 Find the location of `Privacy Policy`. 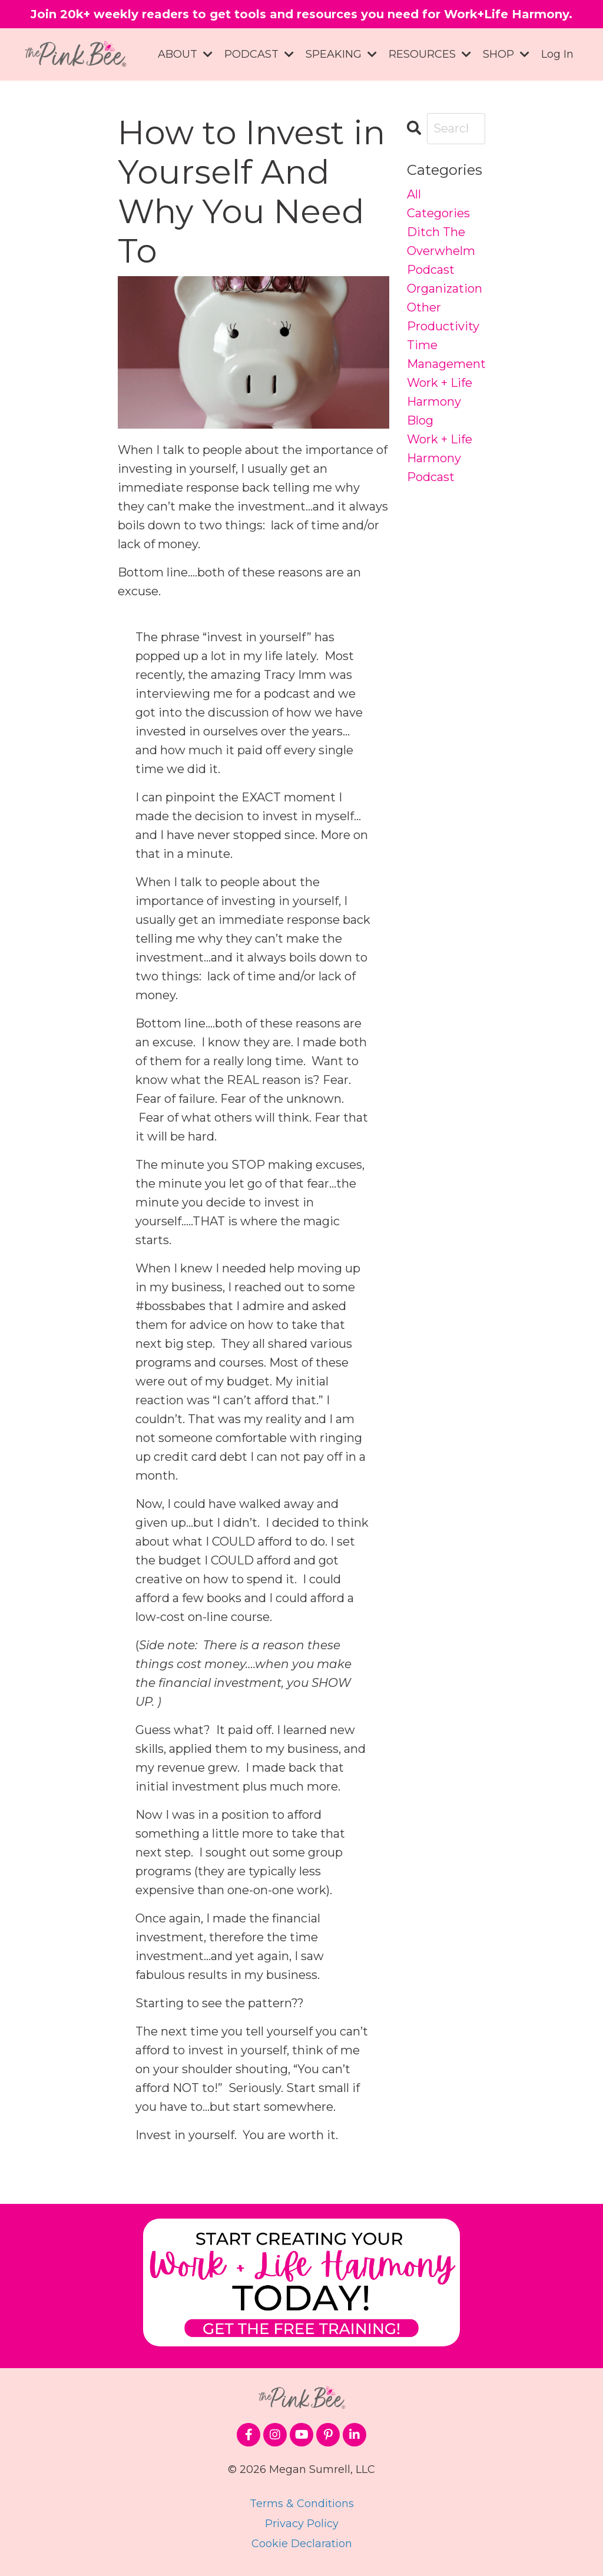

Privacy Policy is located at coordinates (302, 2523).